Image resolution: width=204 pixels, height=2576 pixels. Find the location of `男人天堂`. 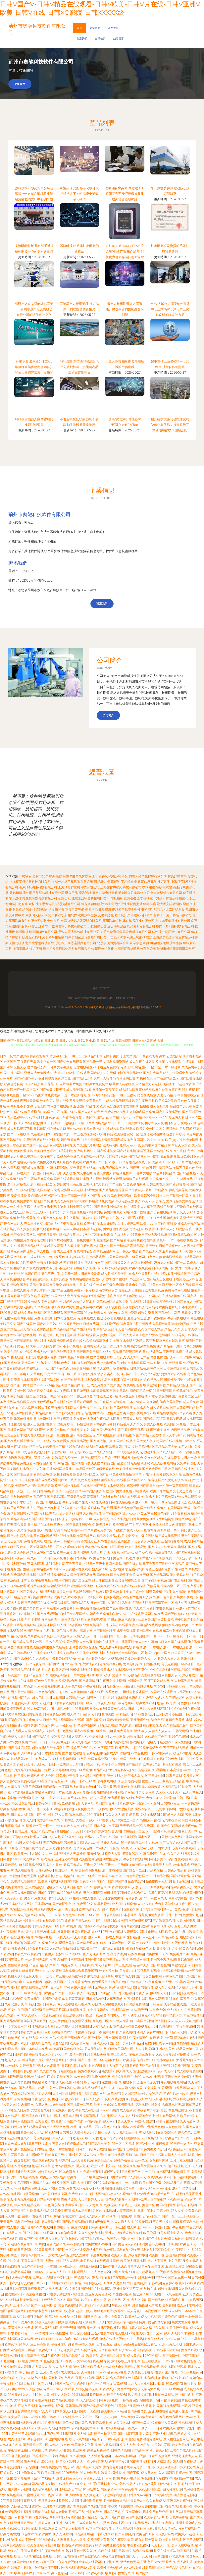

男人天堂 is located at coordinates (168, 1435).